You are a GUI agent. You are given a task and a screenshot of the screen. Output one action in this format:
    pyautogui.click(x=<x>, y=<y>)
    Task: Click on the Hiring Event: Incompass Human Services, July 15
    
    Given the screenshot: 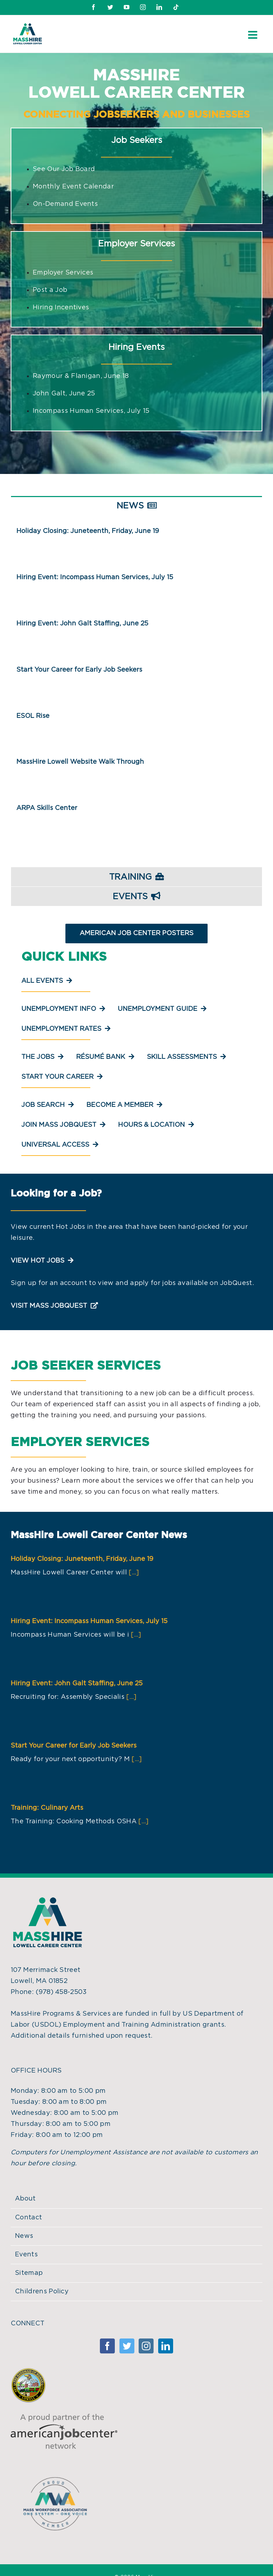 What is the action you would take?
    pyautogui.click(x=94, y=577)
    